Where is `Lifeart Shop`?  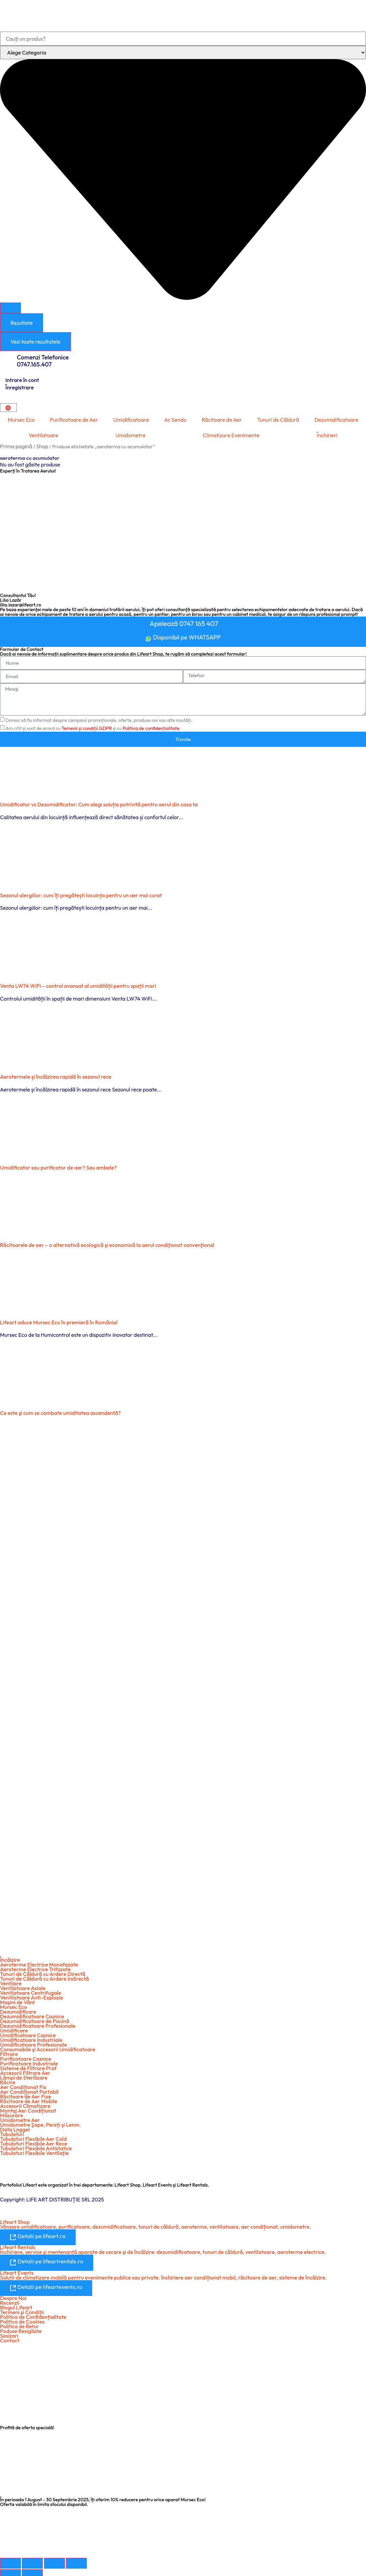 Lifeart Shop is located at coordinates (15, 2219).